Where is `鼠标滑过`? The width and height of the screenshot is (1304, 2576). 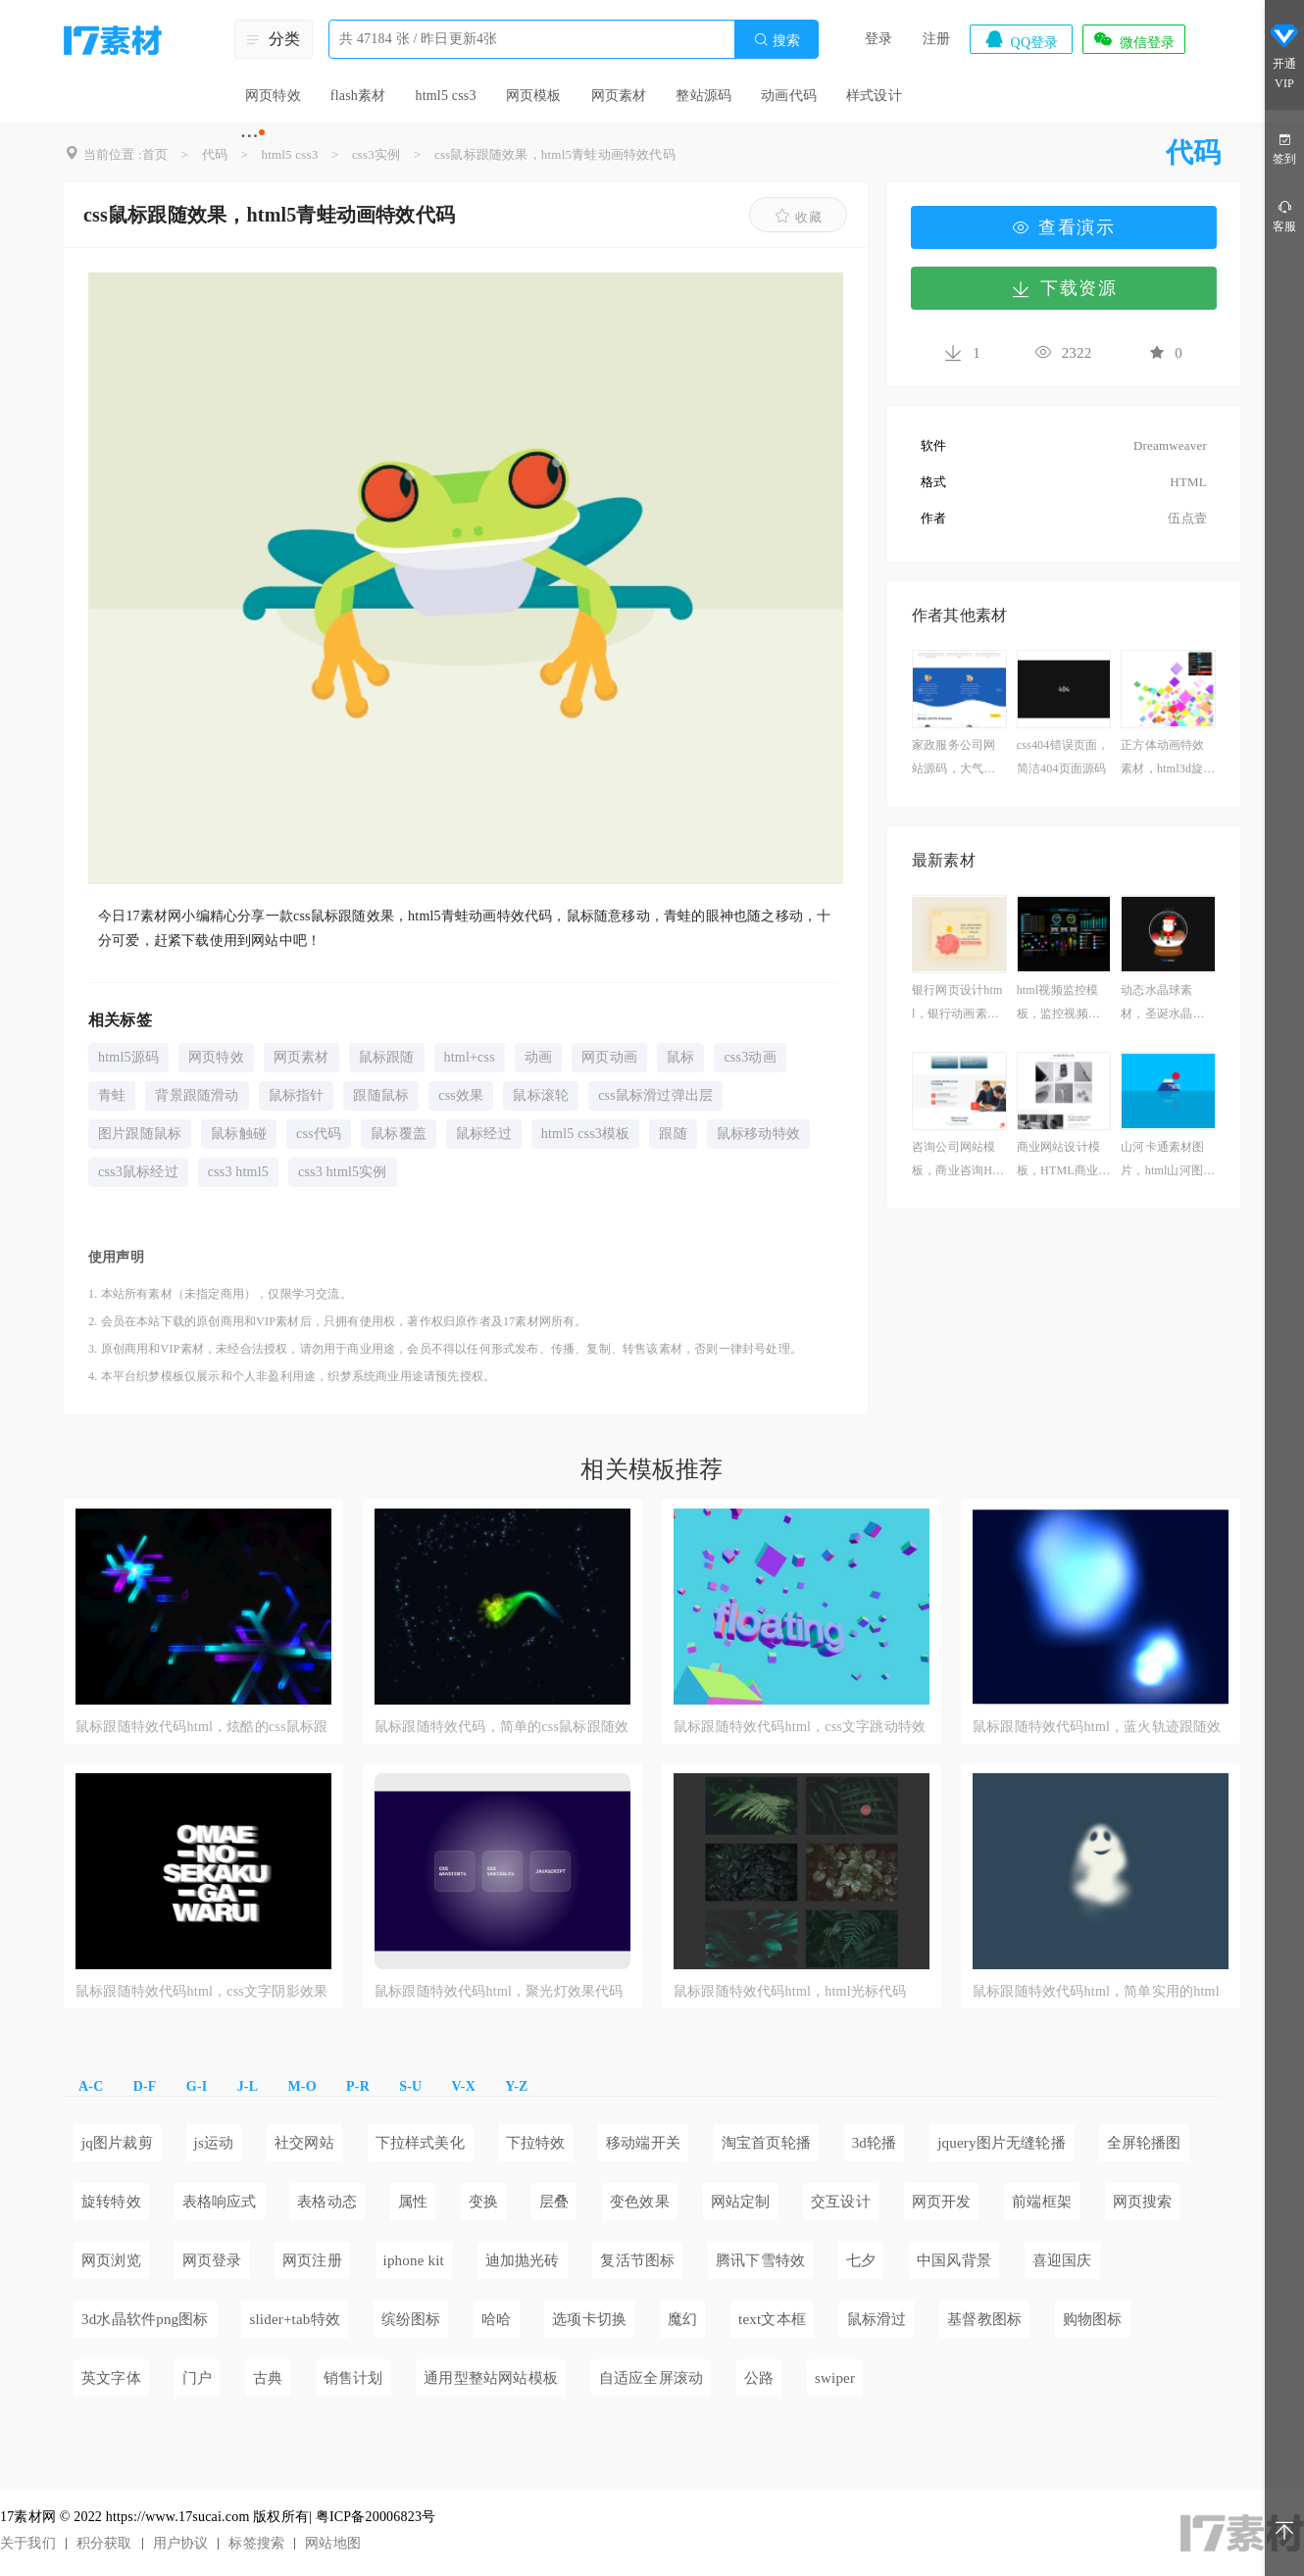
鼠标滑过 is located at coordinates (877, 2319).